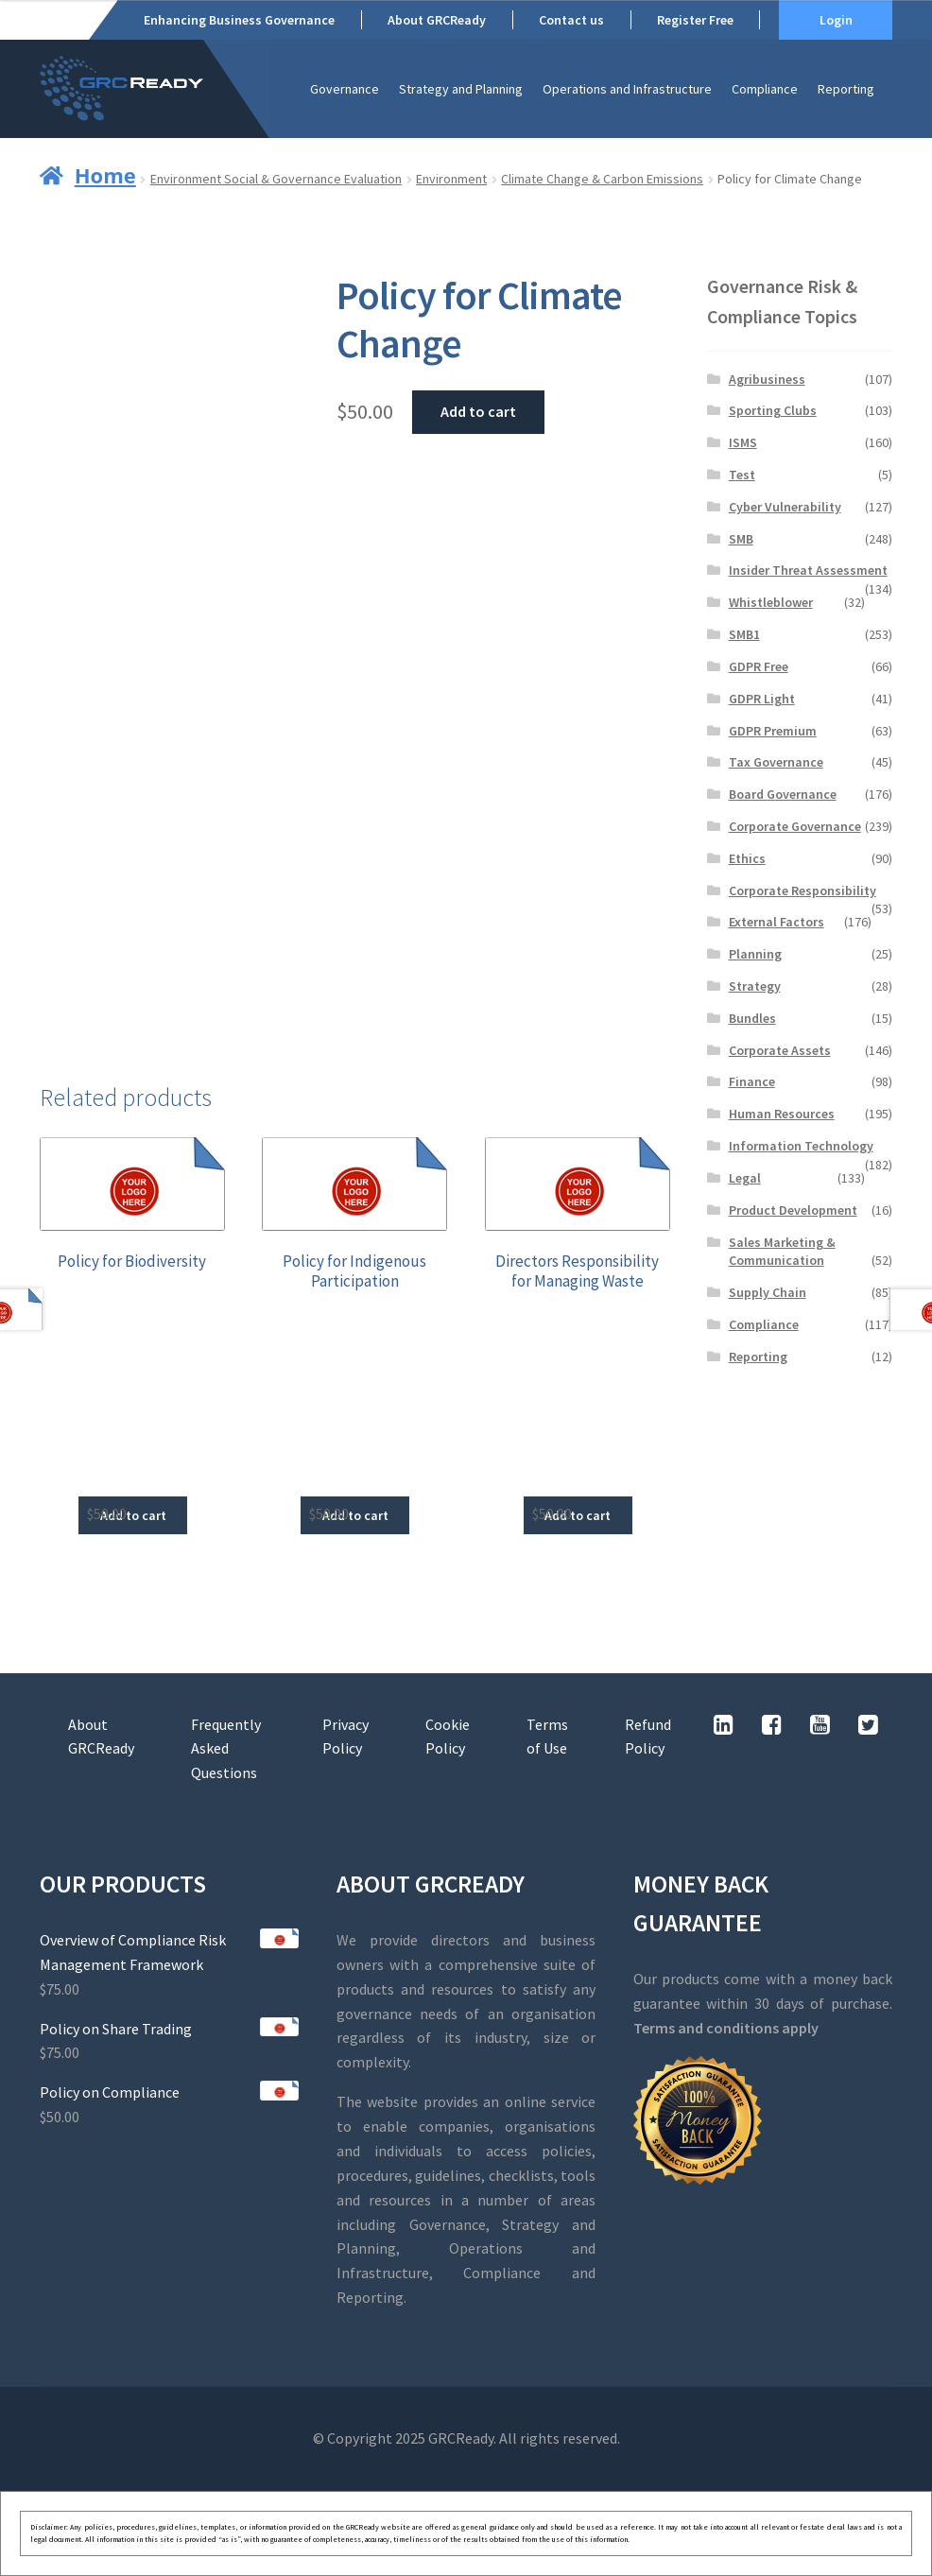  I want to click on Human Resources, so click(782, 1113).